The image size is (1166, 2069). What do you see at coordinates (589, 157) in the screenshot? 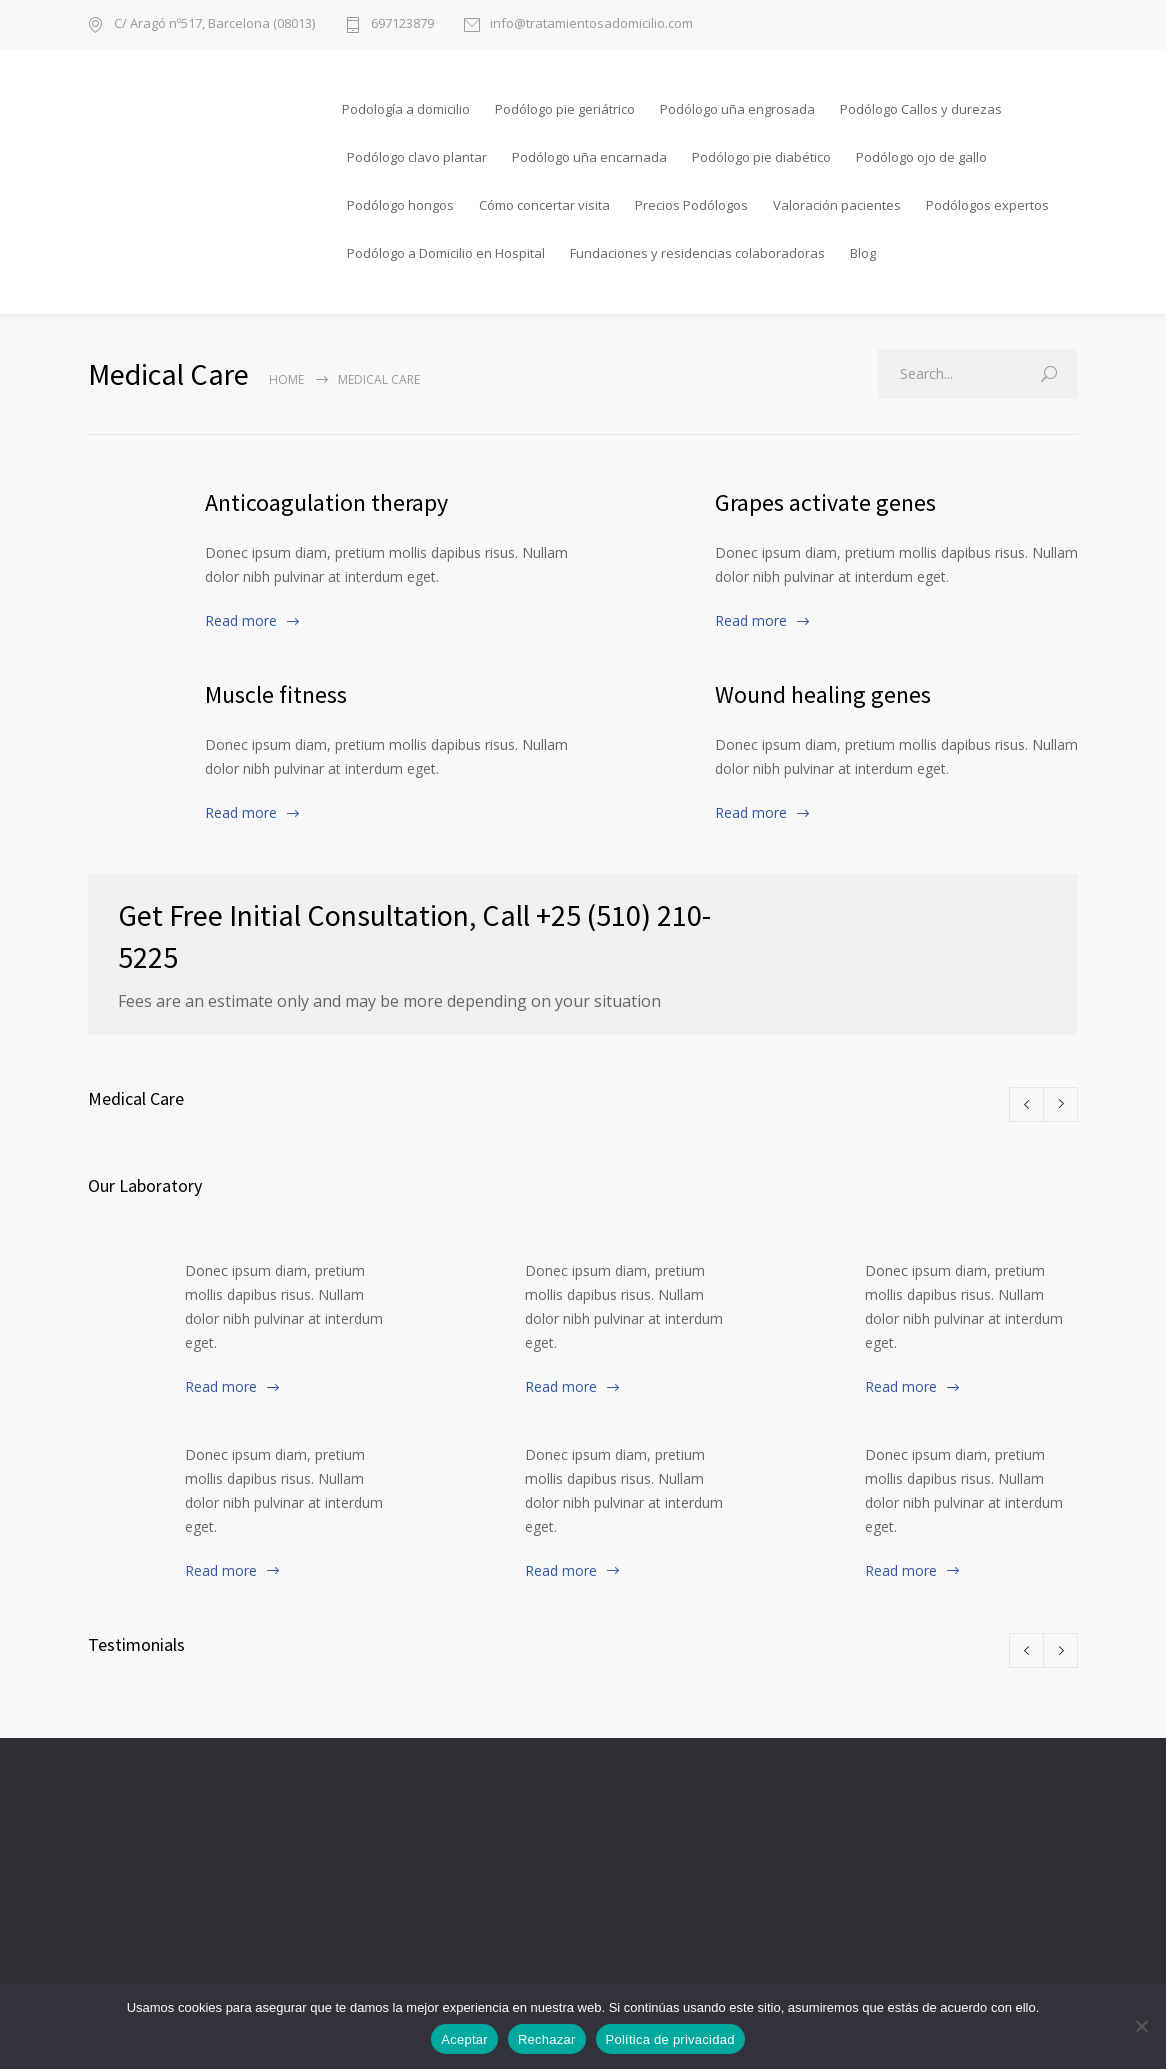
I see `Podólogo uña encarnada` at bounding box center [589, 157].